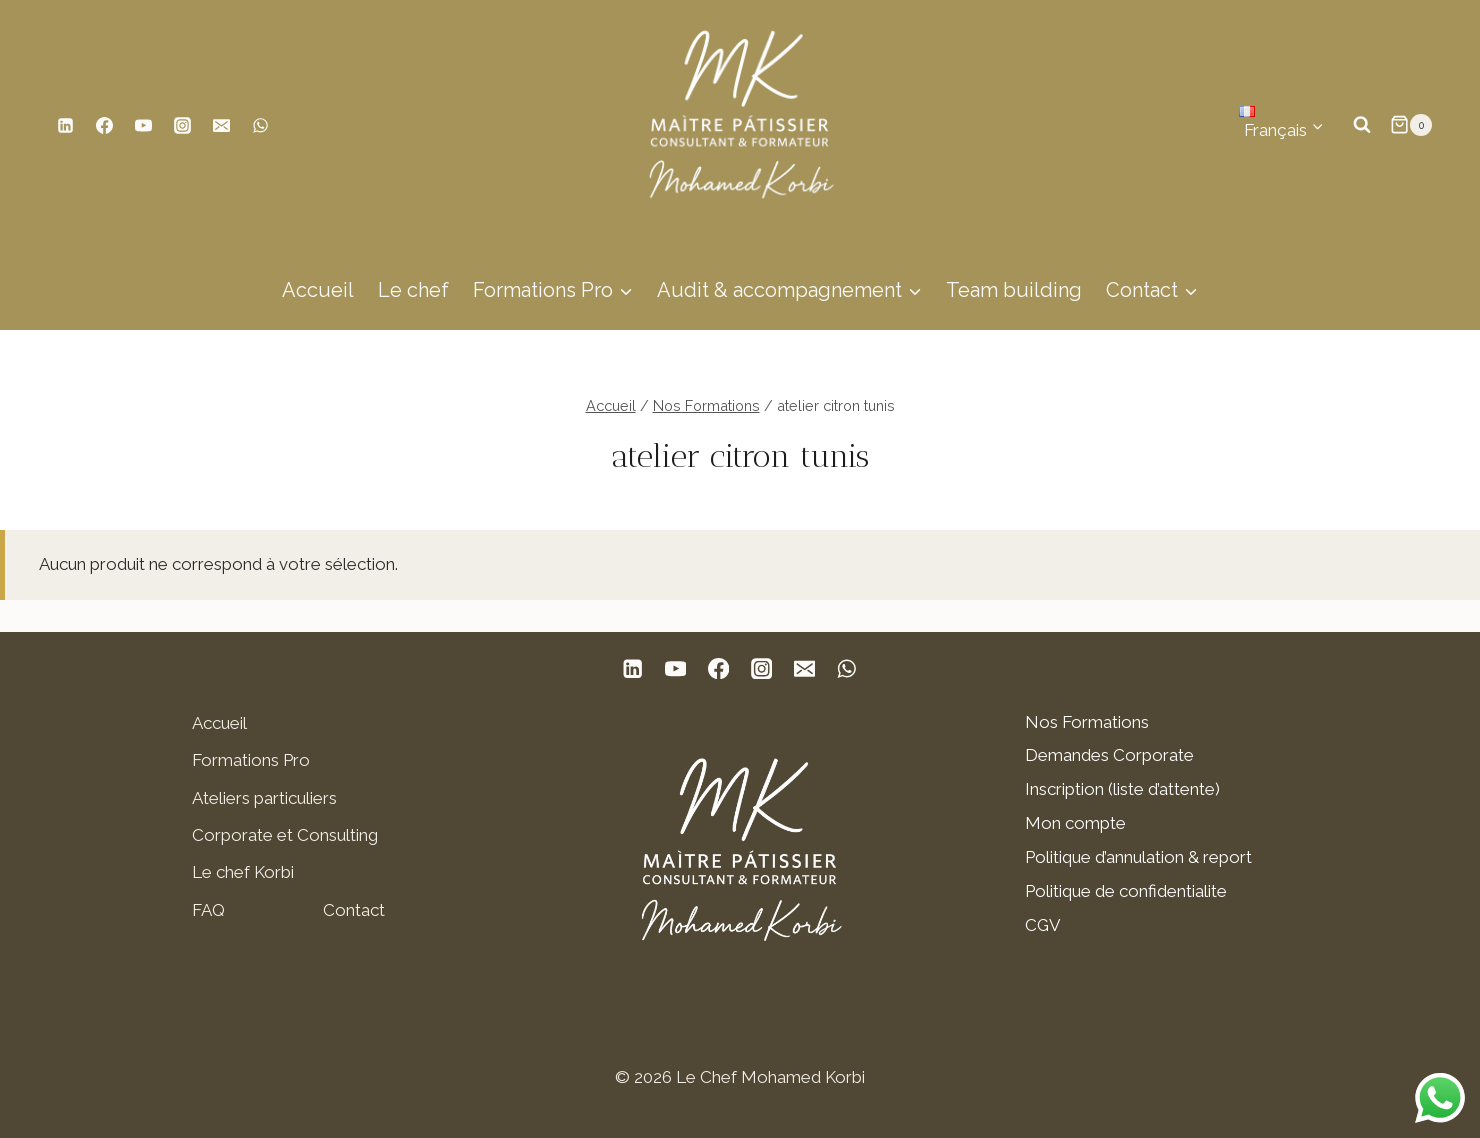 The height and width of the screenshot is (1138, 1480). Describe the element at coordinates (1014, 290) in the screenshot. I see `Team building` at that location.